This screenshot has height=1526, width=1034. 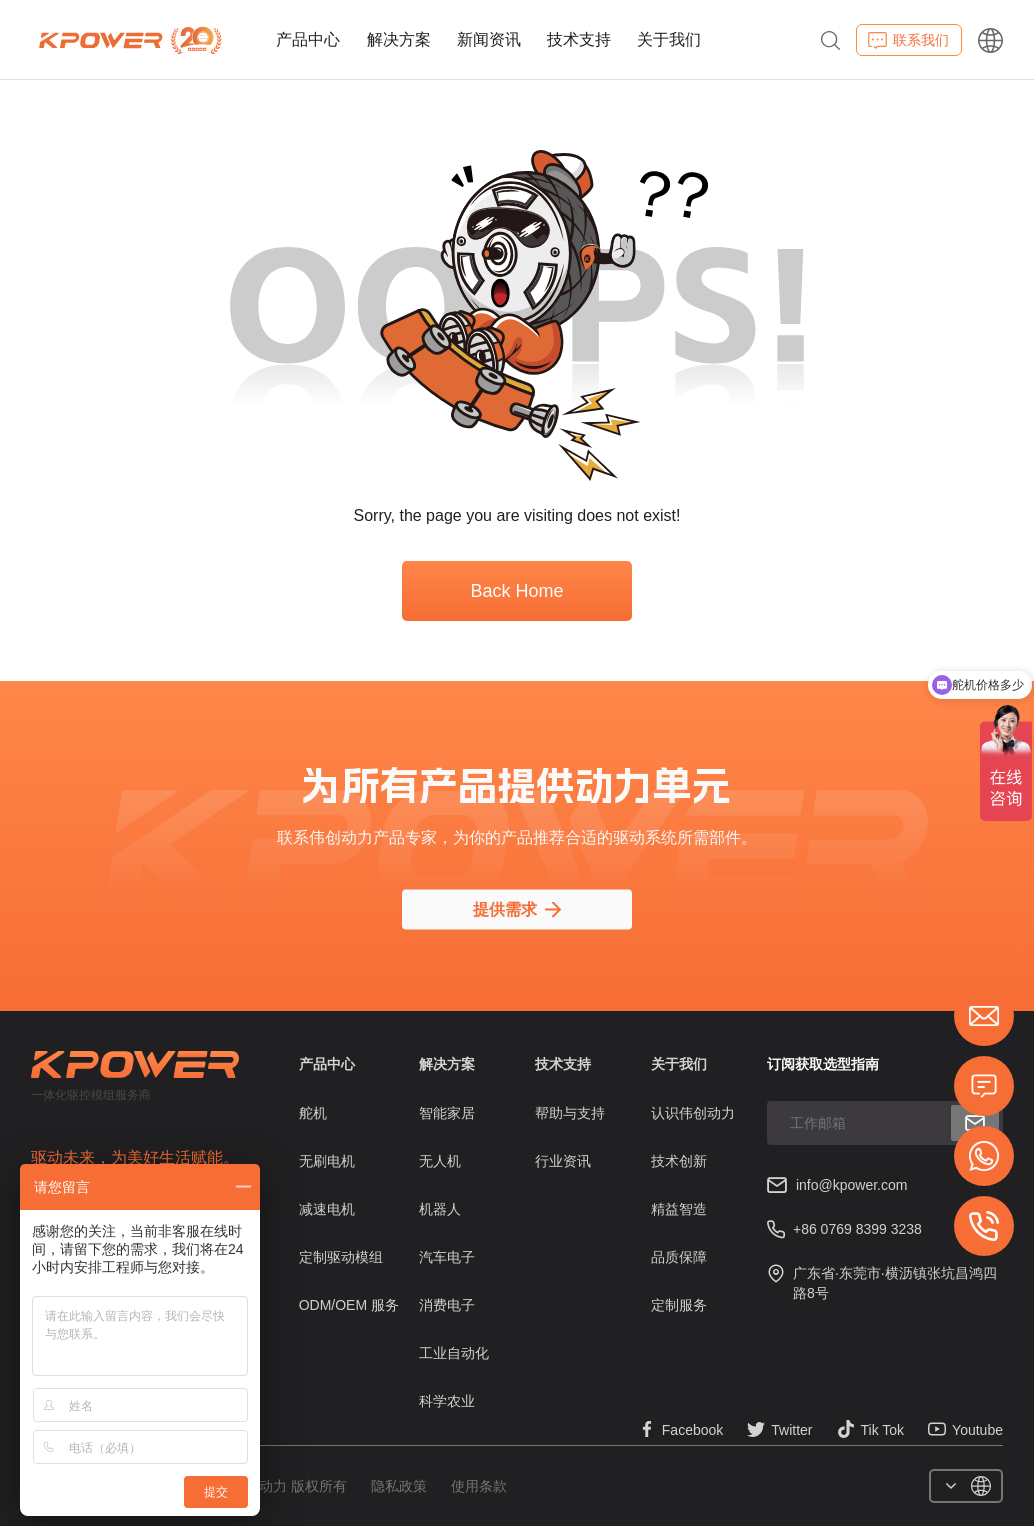 I want to click on 科学农业, so click(x=447, y=1401).